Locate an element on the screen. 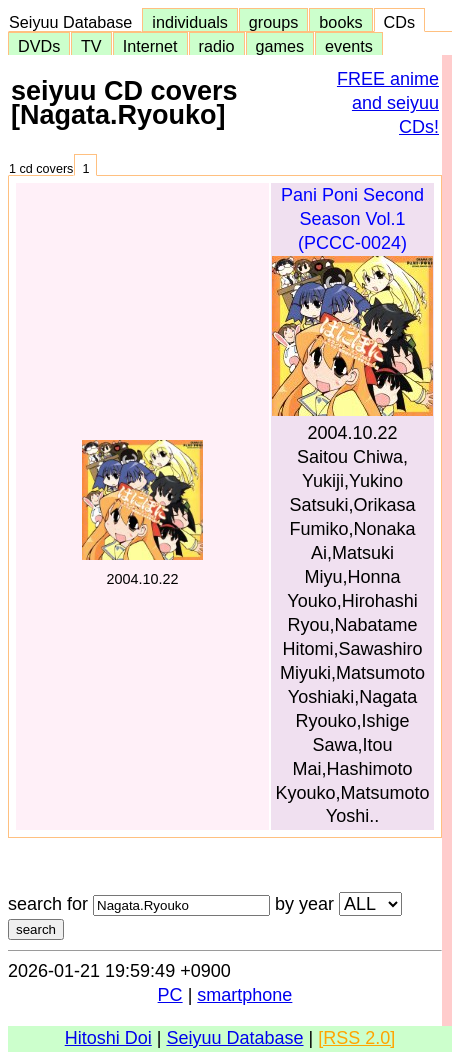  books is located at coordinates (340, 22).